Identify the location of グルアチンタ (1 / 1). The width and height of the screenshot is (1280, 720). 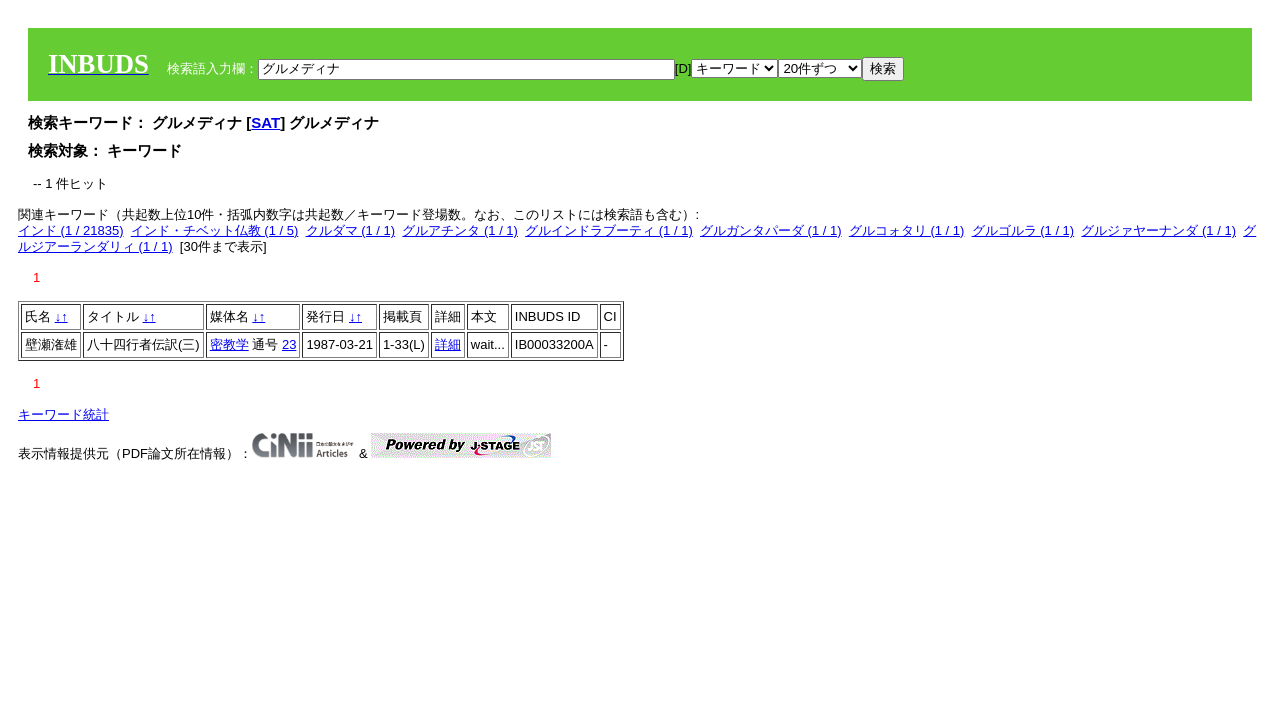
(460, 230).